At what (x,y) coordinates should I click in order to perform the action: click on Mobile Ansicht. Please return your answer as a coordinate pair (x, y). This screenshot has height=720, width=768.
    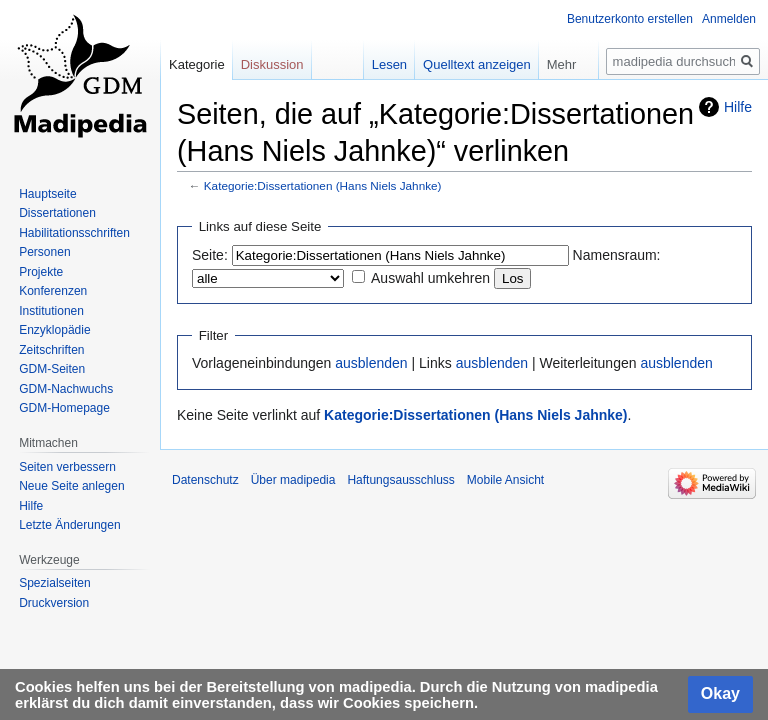
    Looking at the image, I should click on (505, 480).